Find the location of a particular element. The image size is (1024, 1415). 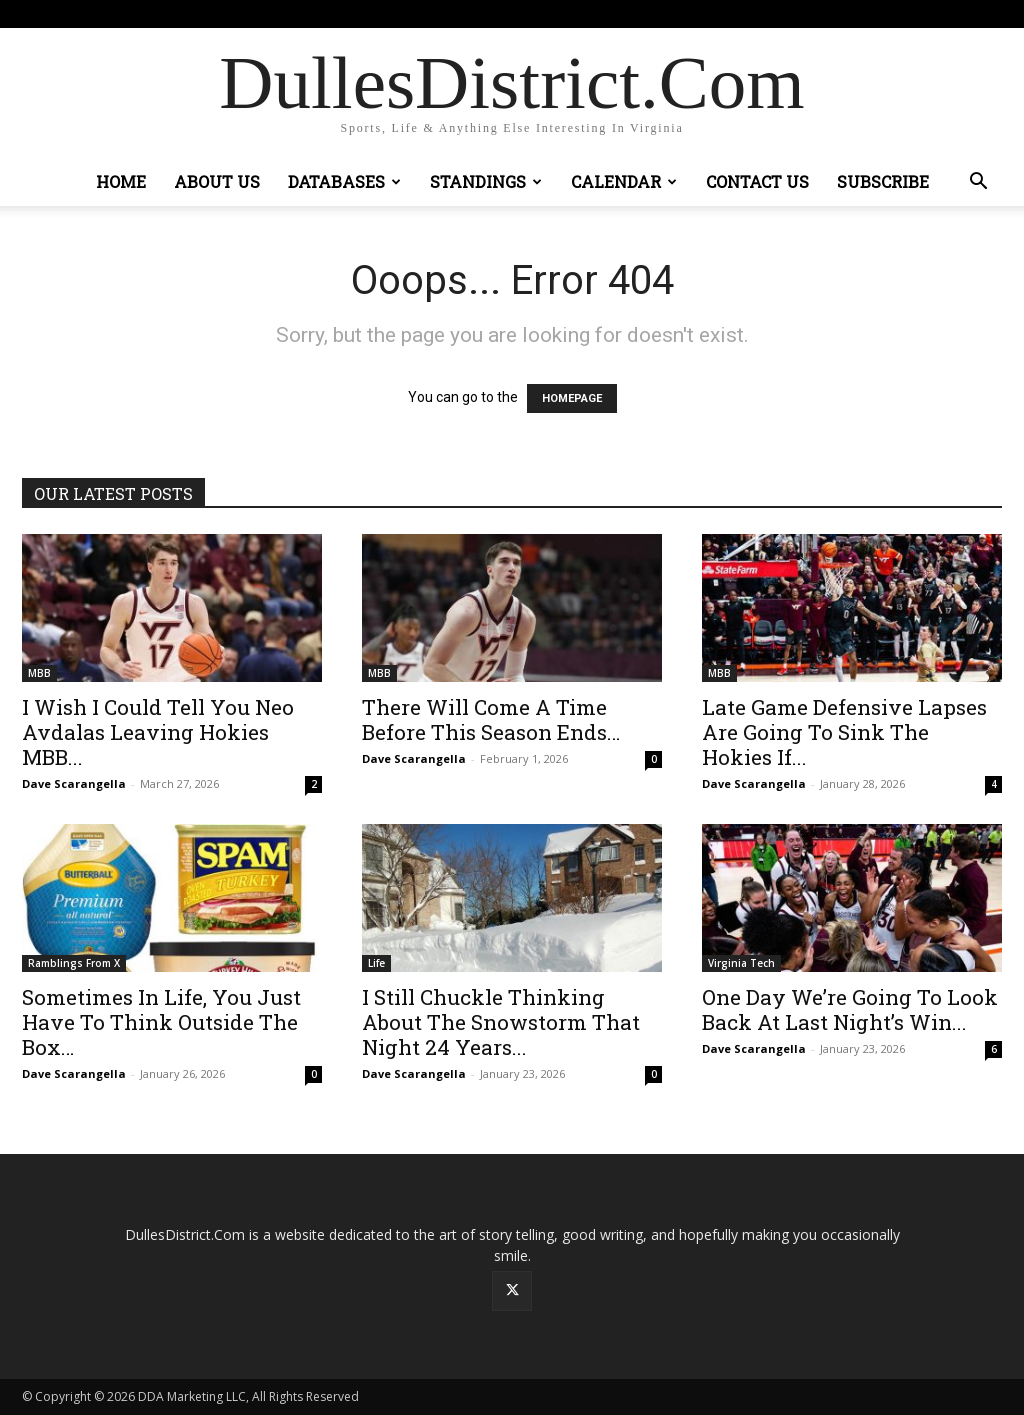

Life is located at coordinates (376, 963).